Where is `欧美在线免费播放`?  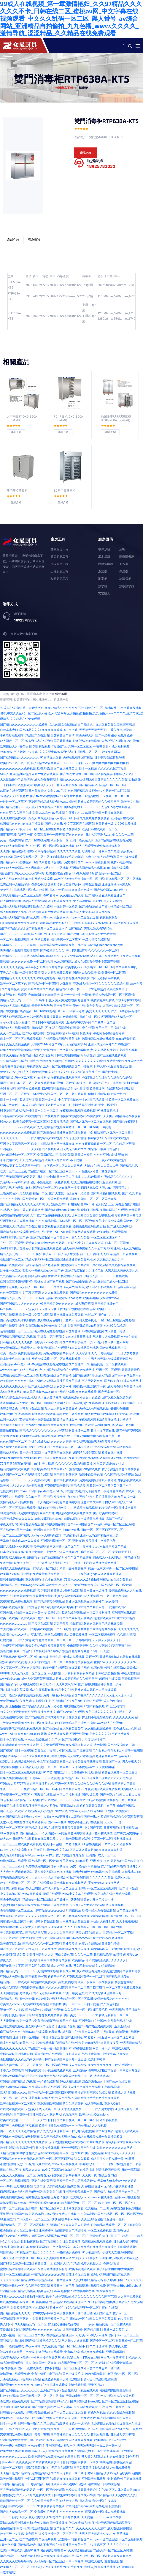 欧美在线免费播放 is located at coordinates (58, 2297).